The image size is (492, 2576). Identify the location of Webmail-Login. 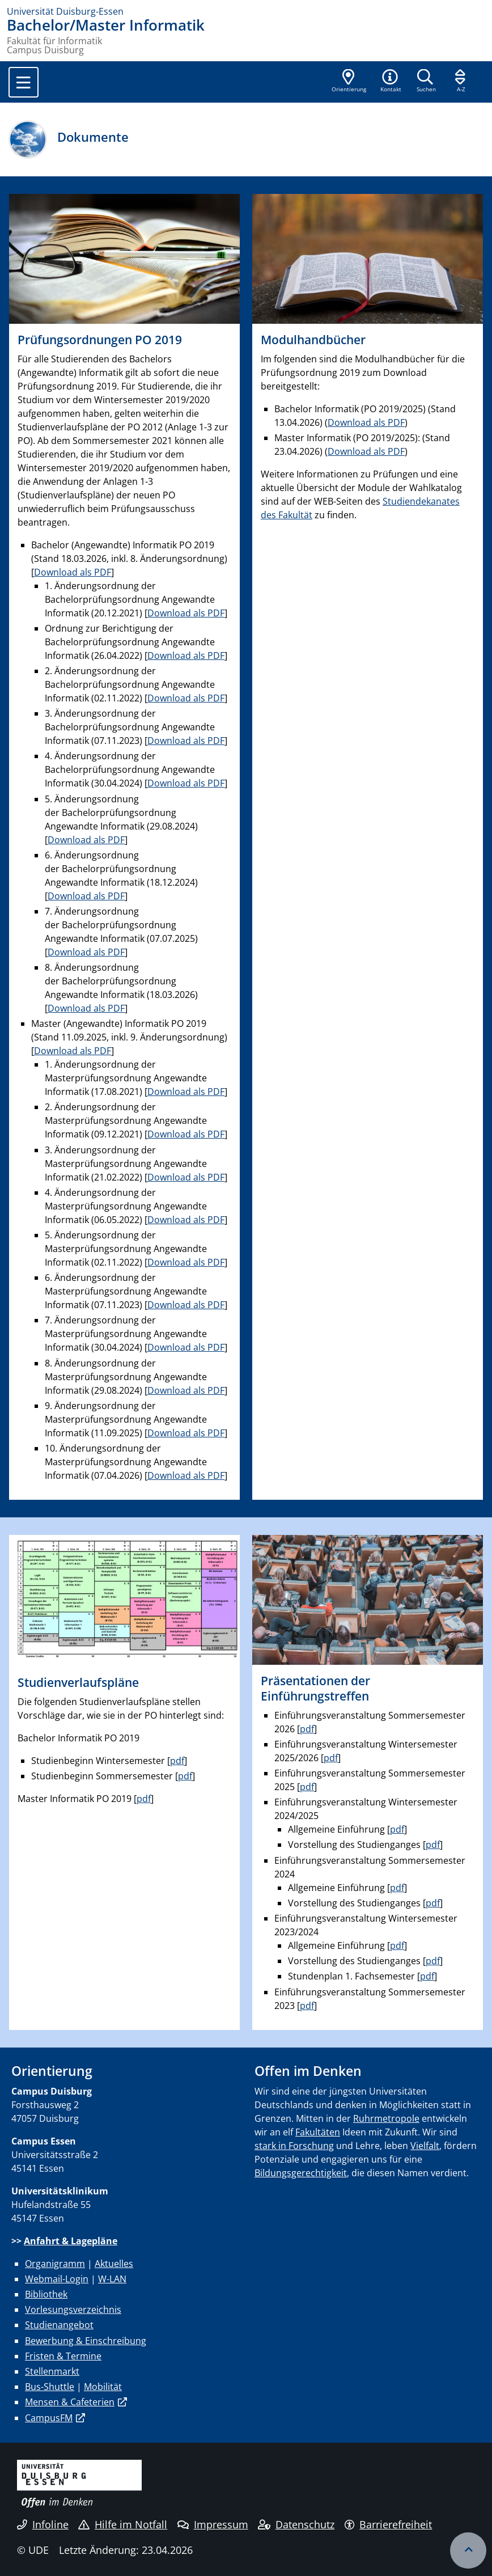
(56, 2279).